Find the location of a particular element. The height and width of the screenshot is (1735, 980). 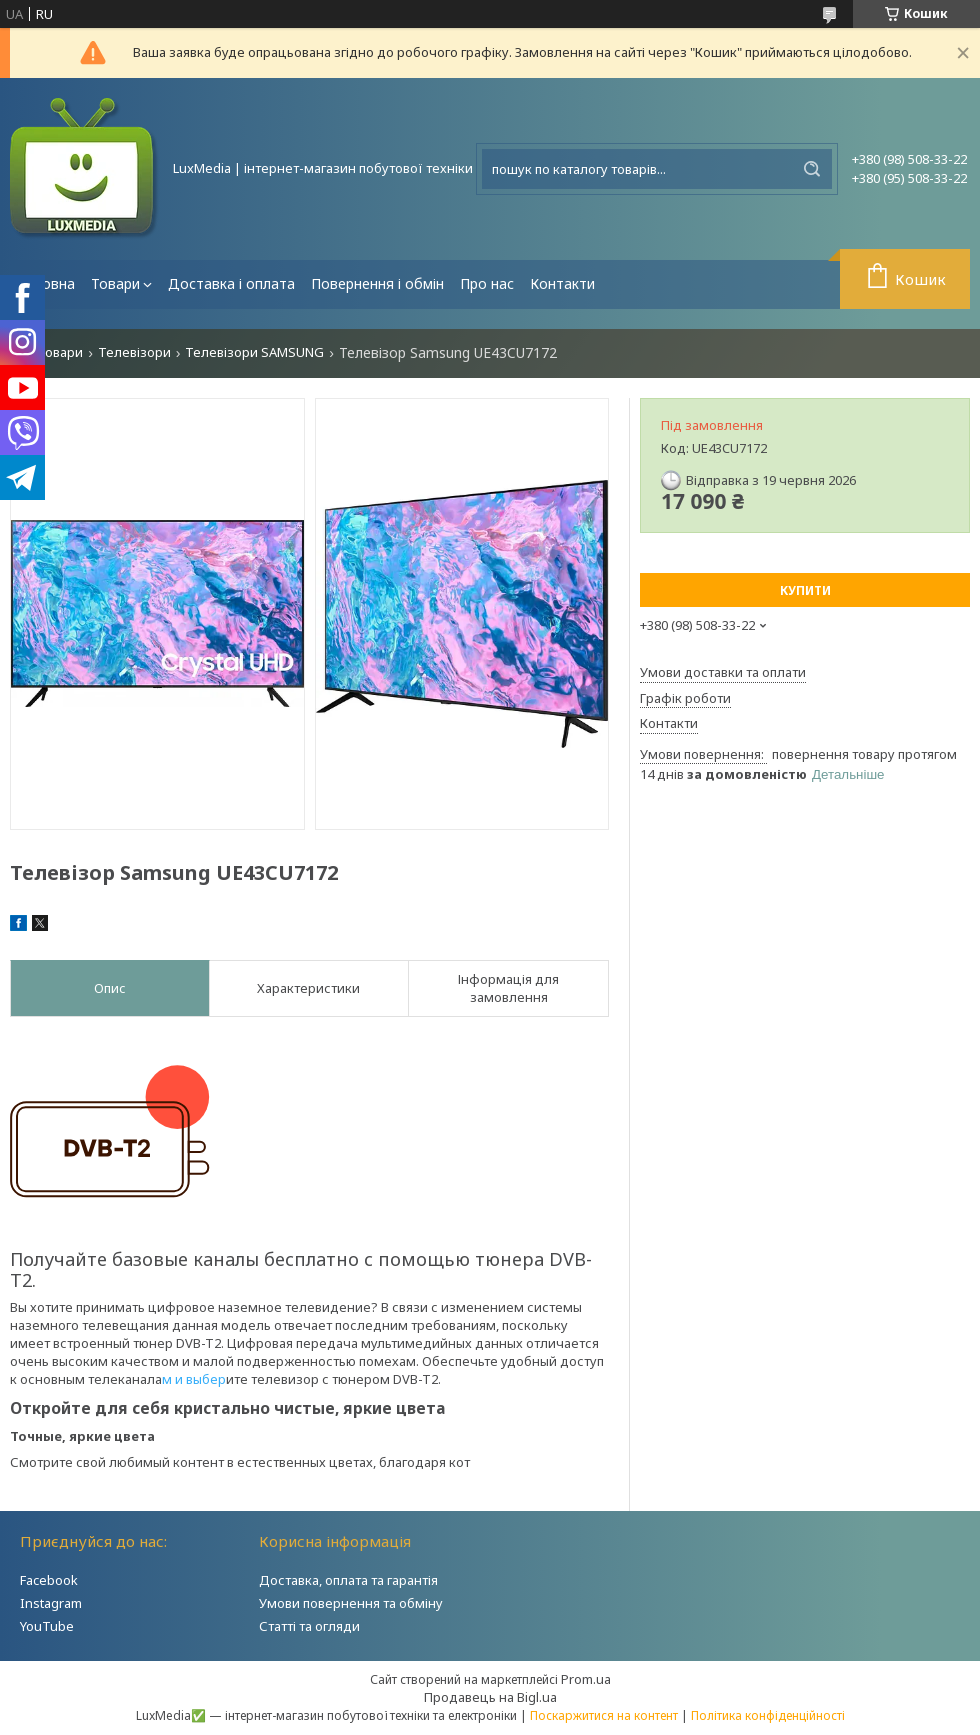

Контакти is located at coordinates (562, 283).